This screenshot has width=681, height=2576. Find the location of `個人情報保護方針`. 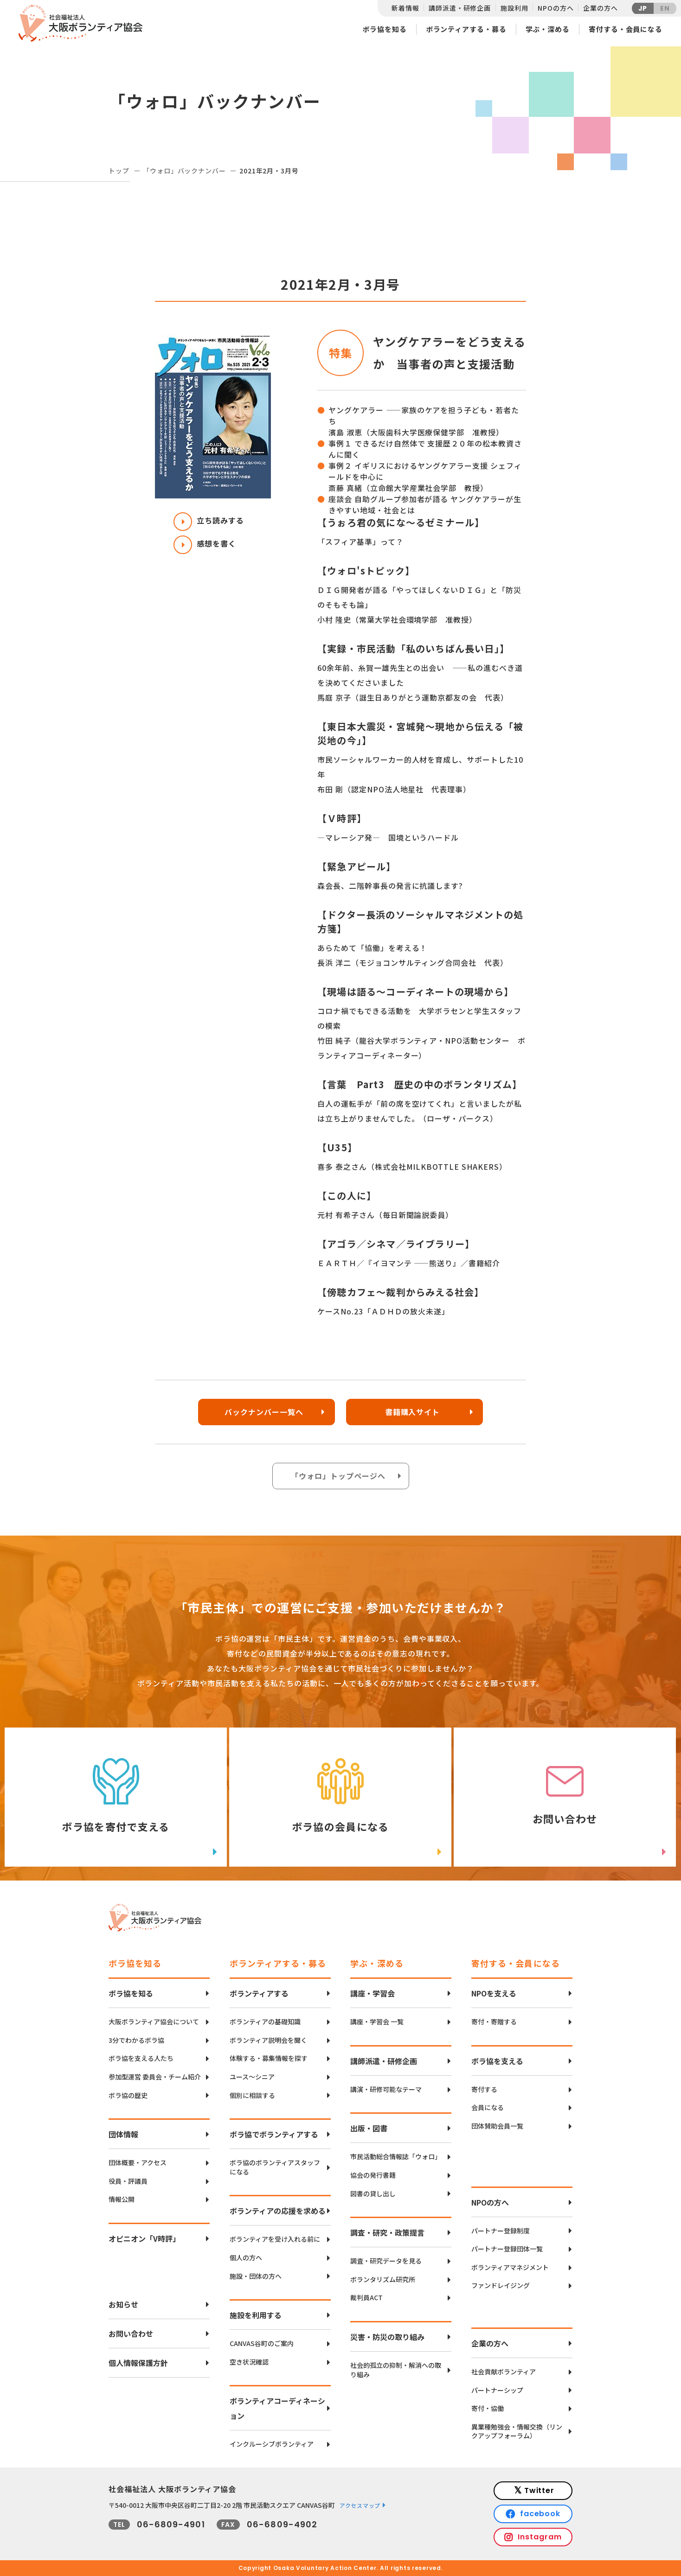

個人情報保護方針 is located at coordinates (138, 2362).